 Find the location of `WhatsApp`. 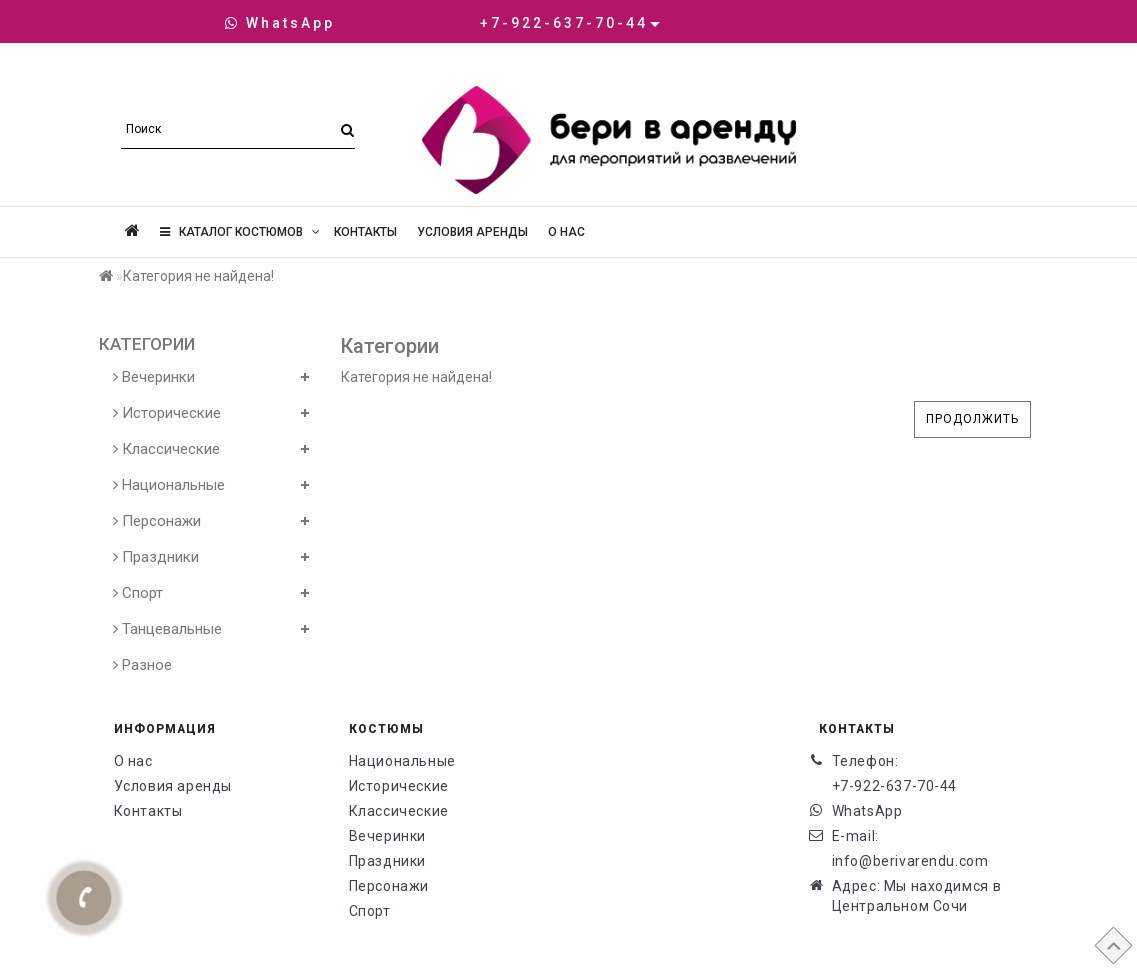

WhatsApp is located at coordinates (280, 23).